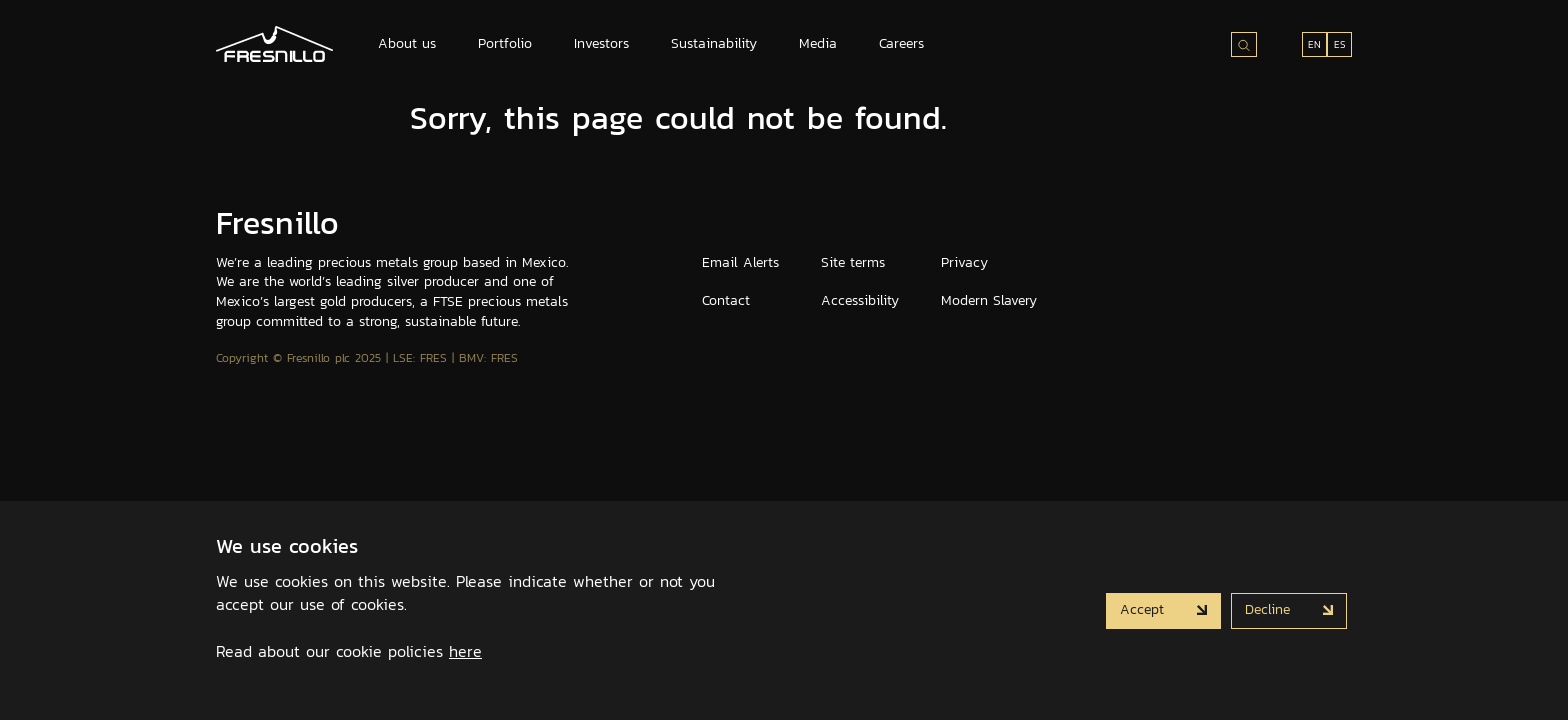 Image resolution: width=1568 pixels, height=720 pixels. Describe the element at coordinates (740, 262) in the screenshot. I see `Email Alerts` at that location.